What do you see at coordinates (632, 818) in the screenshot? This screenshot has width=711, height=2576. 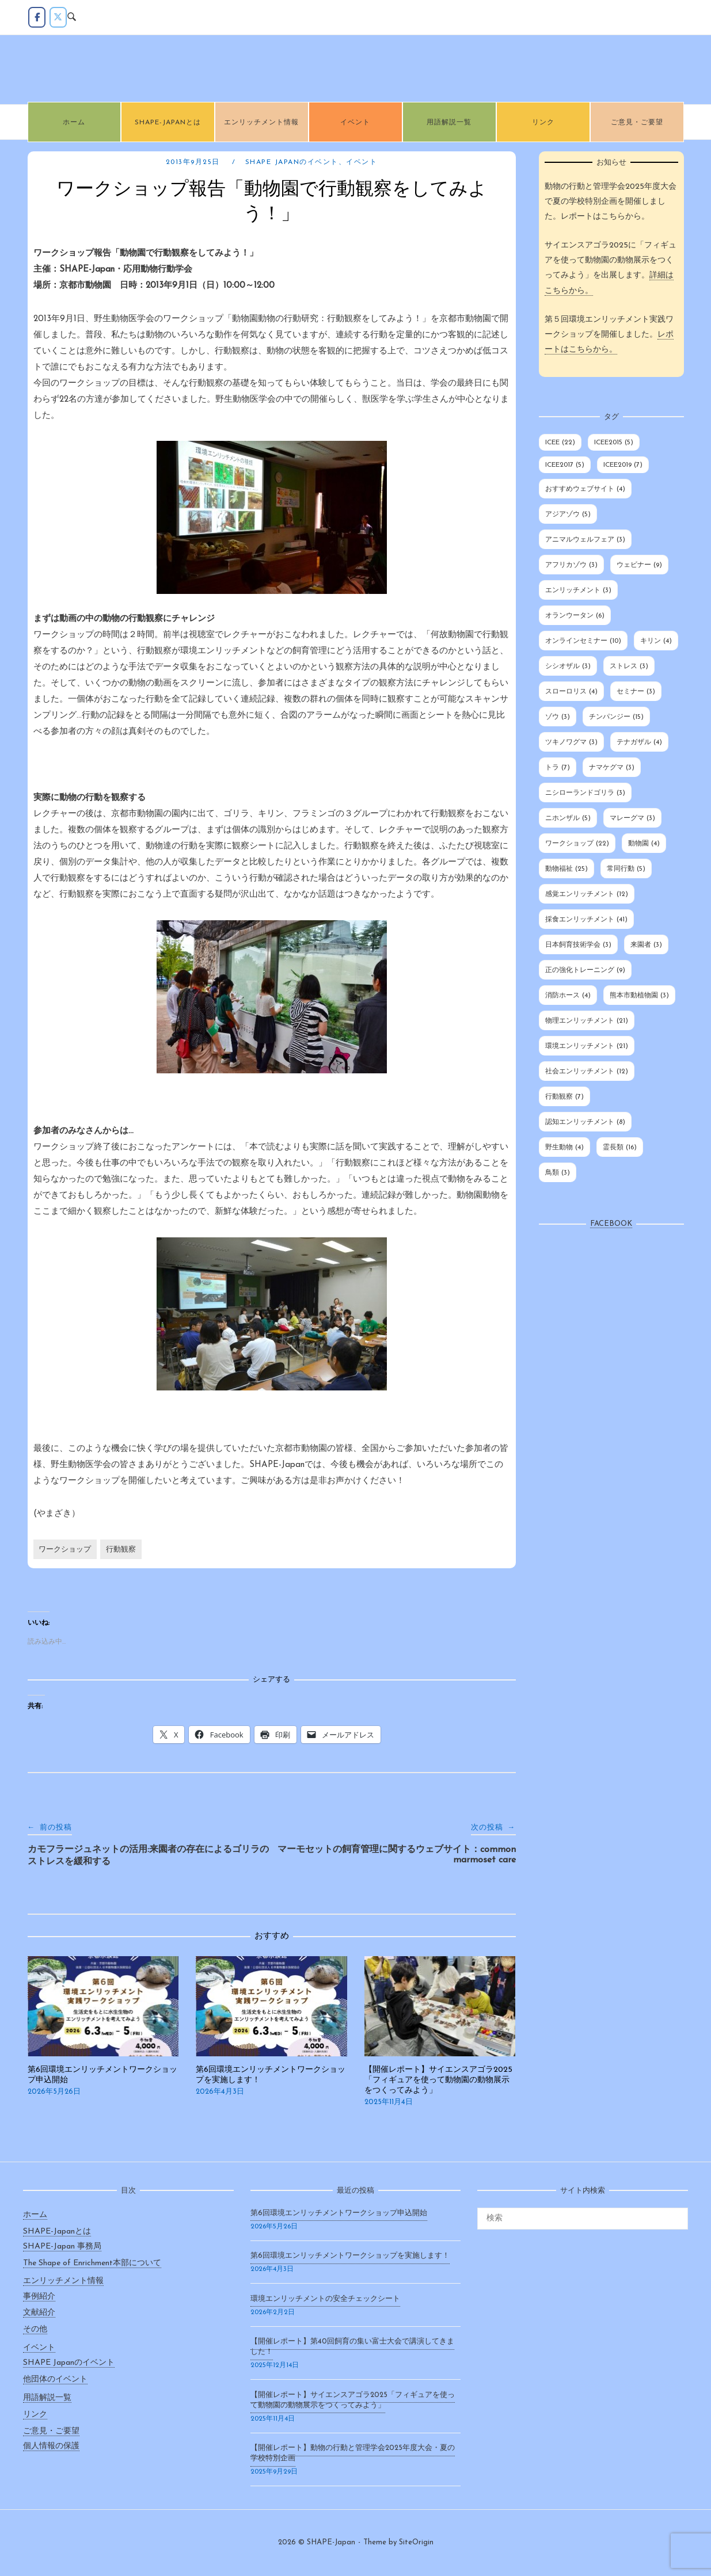 I see `マレーグマ [マレーグマ (3個の項目)]` at bounding box center [632, 818].